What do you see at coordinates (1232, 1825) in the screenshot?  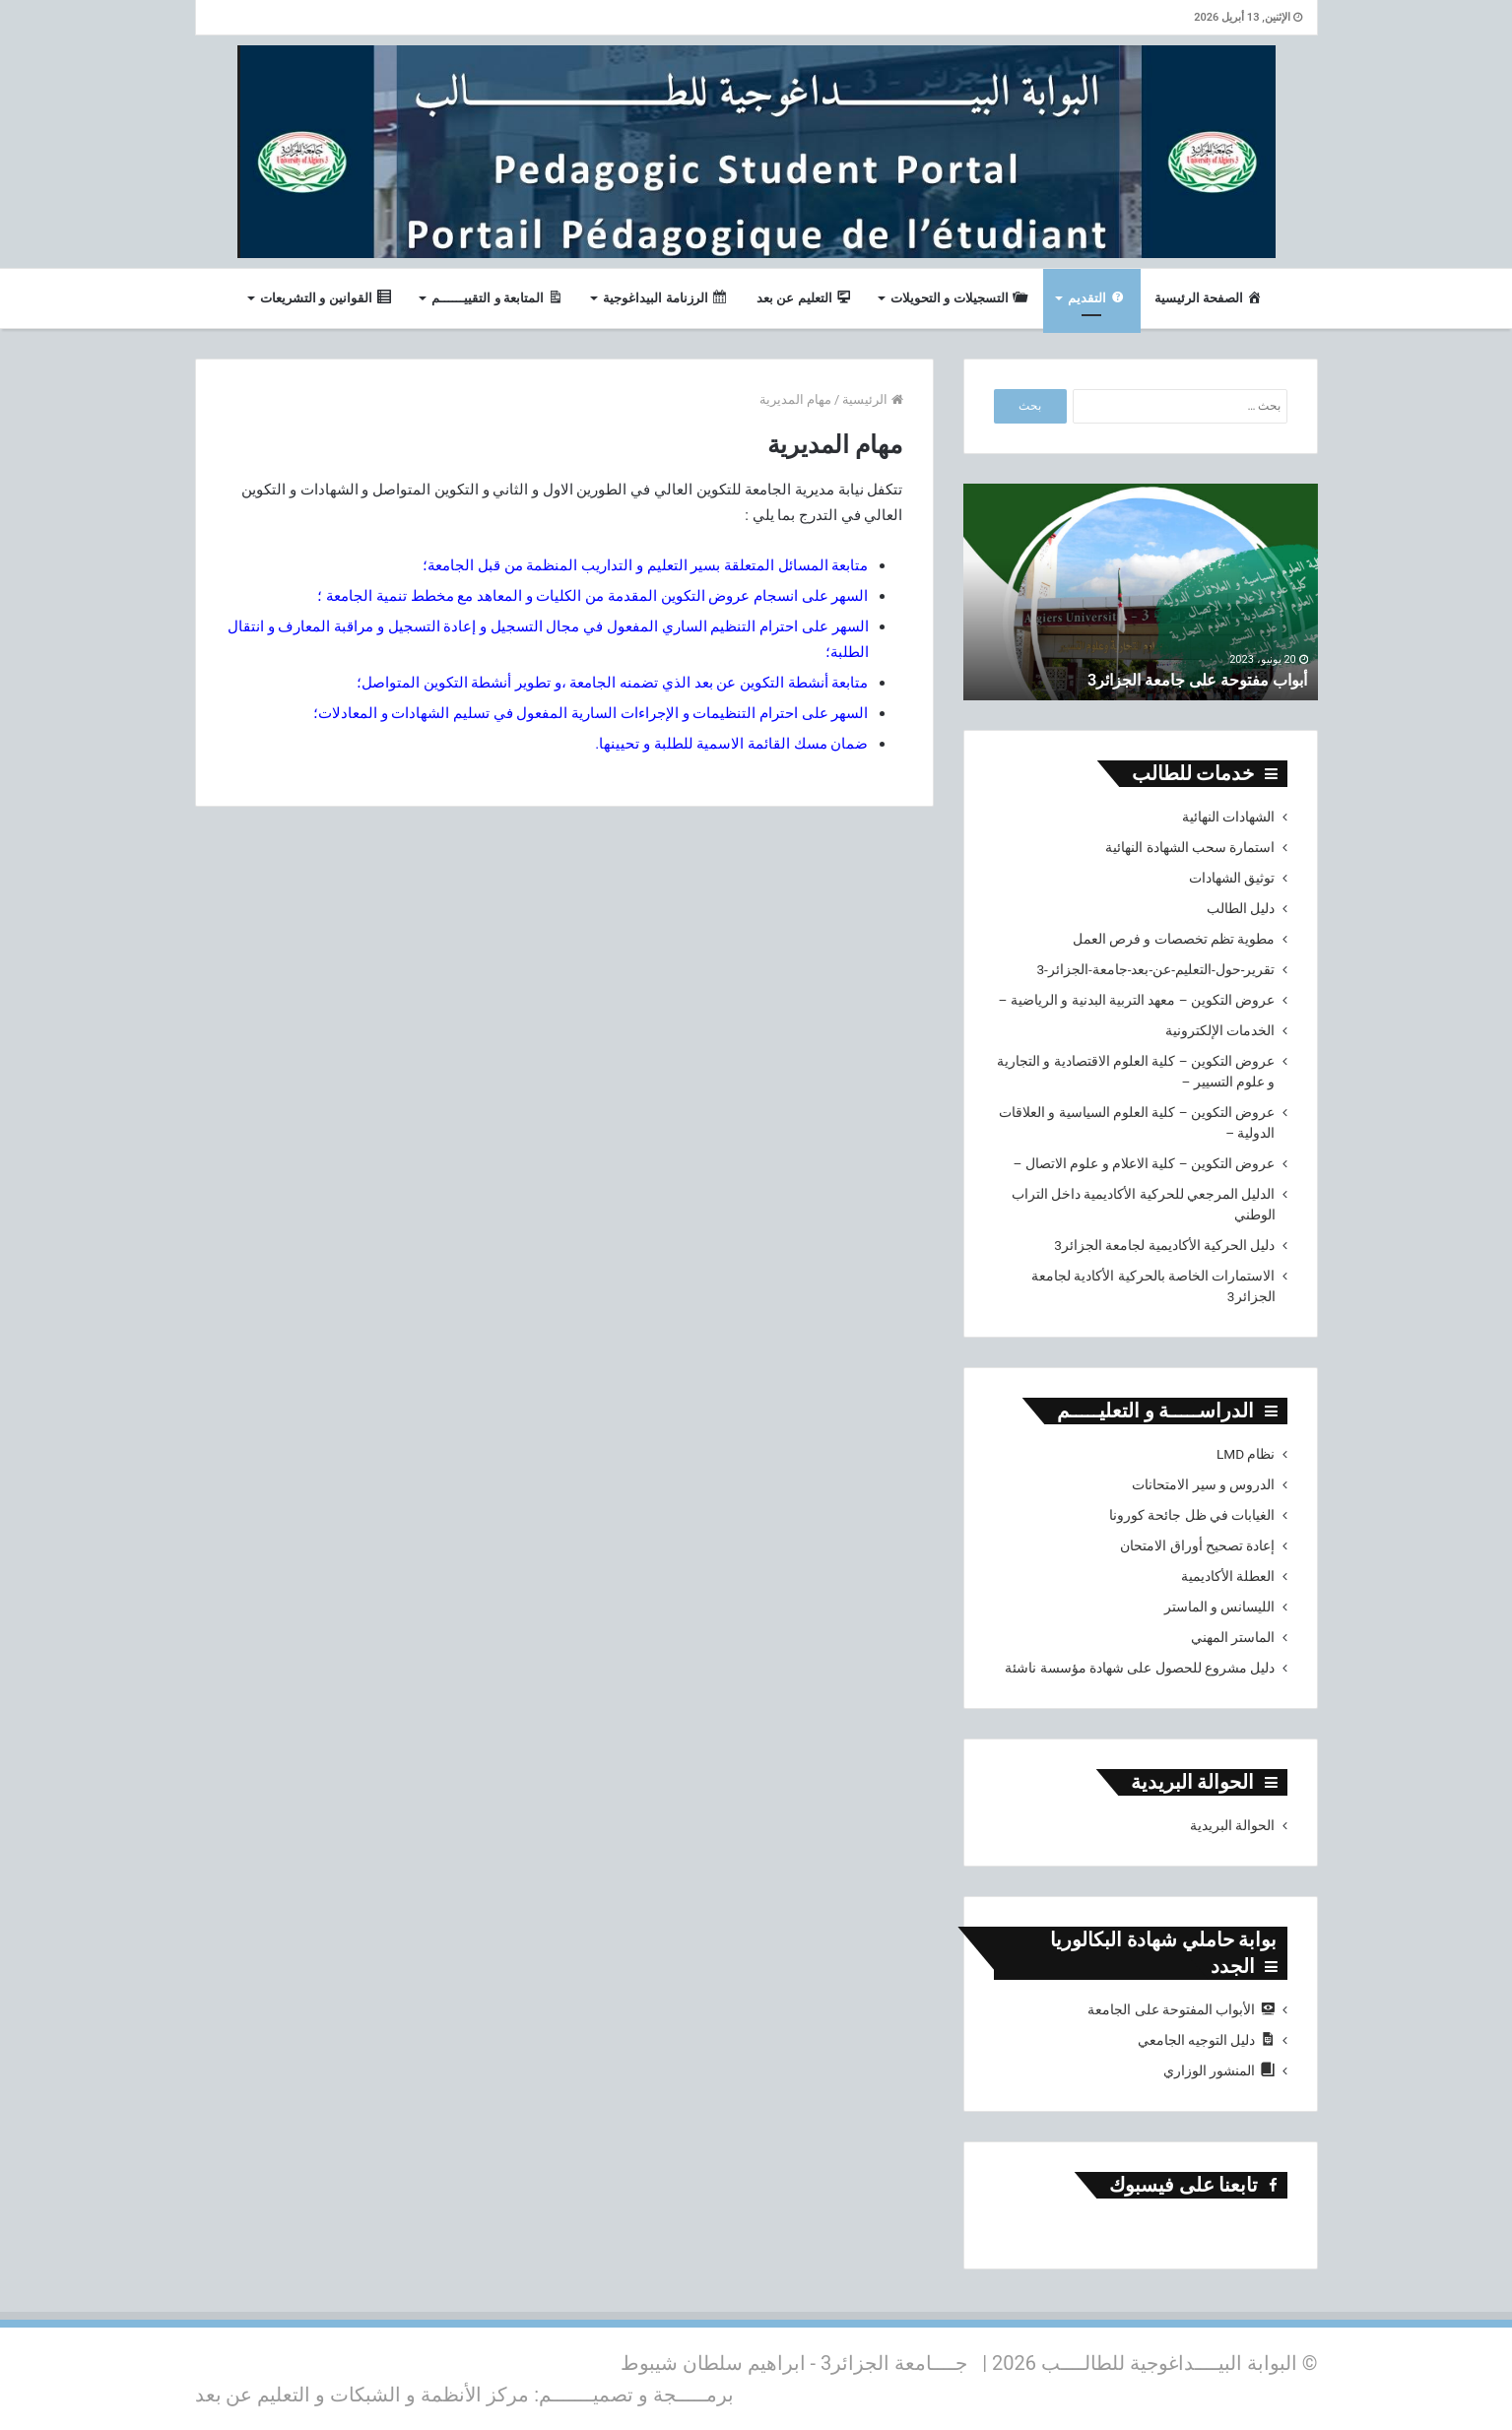 I see `الحوالة البريدية` at bounding box center [1232, 1825].